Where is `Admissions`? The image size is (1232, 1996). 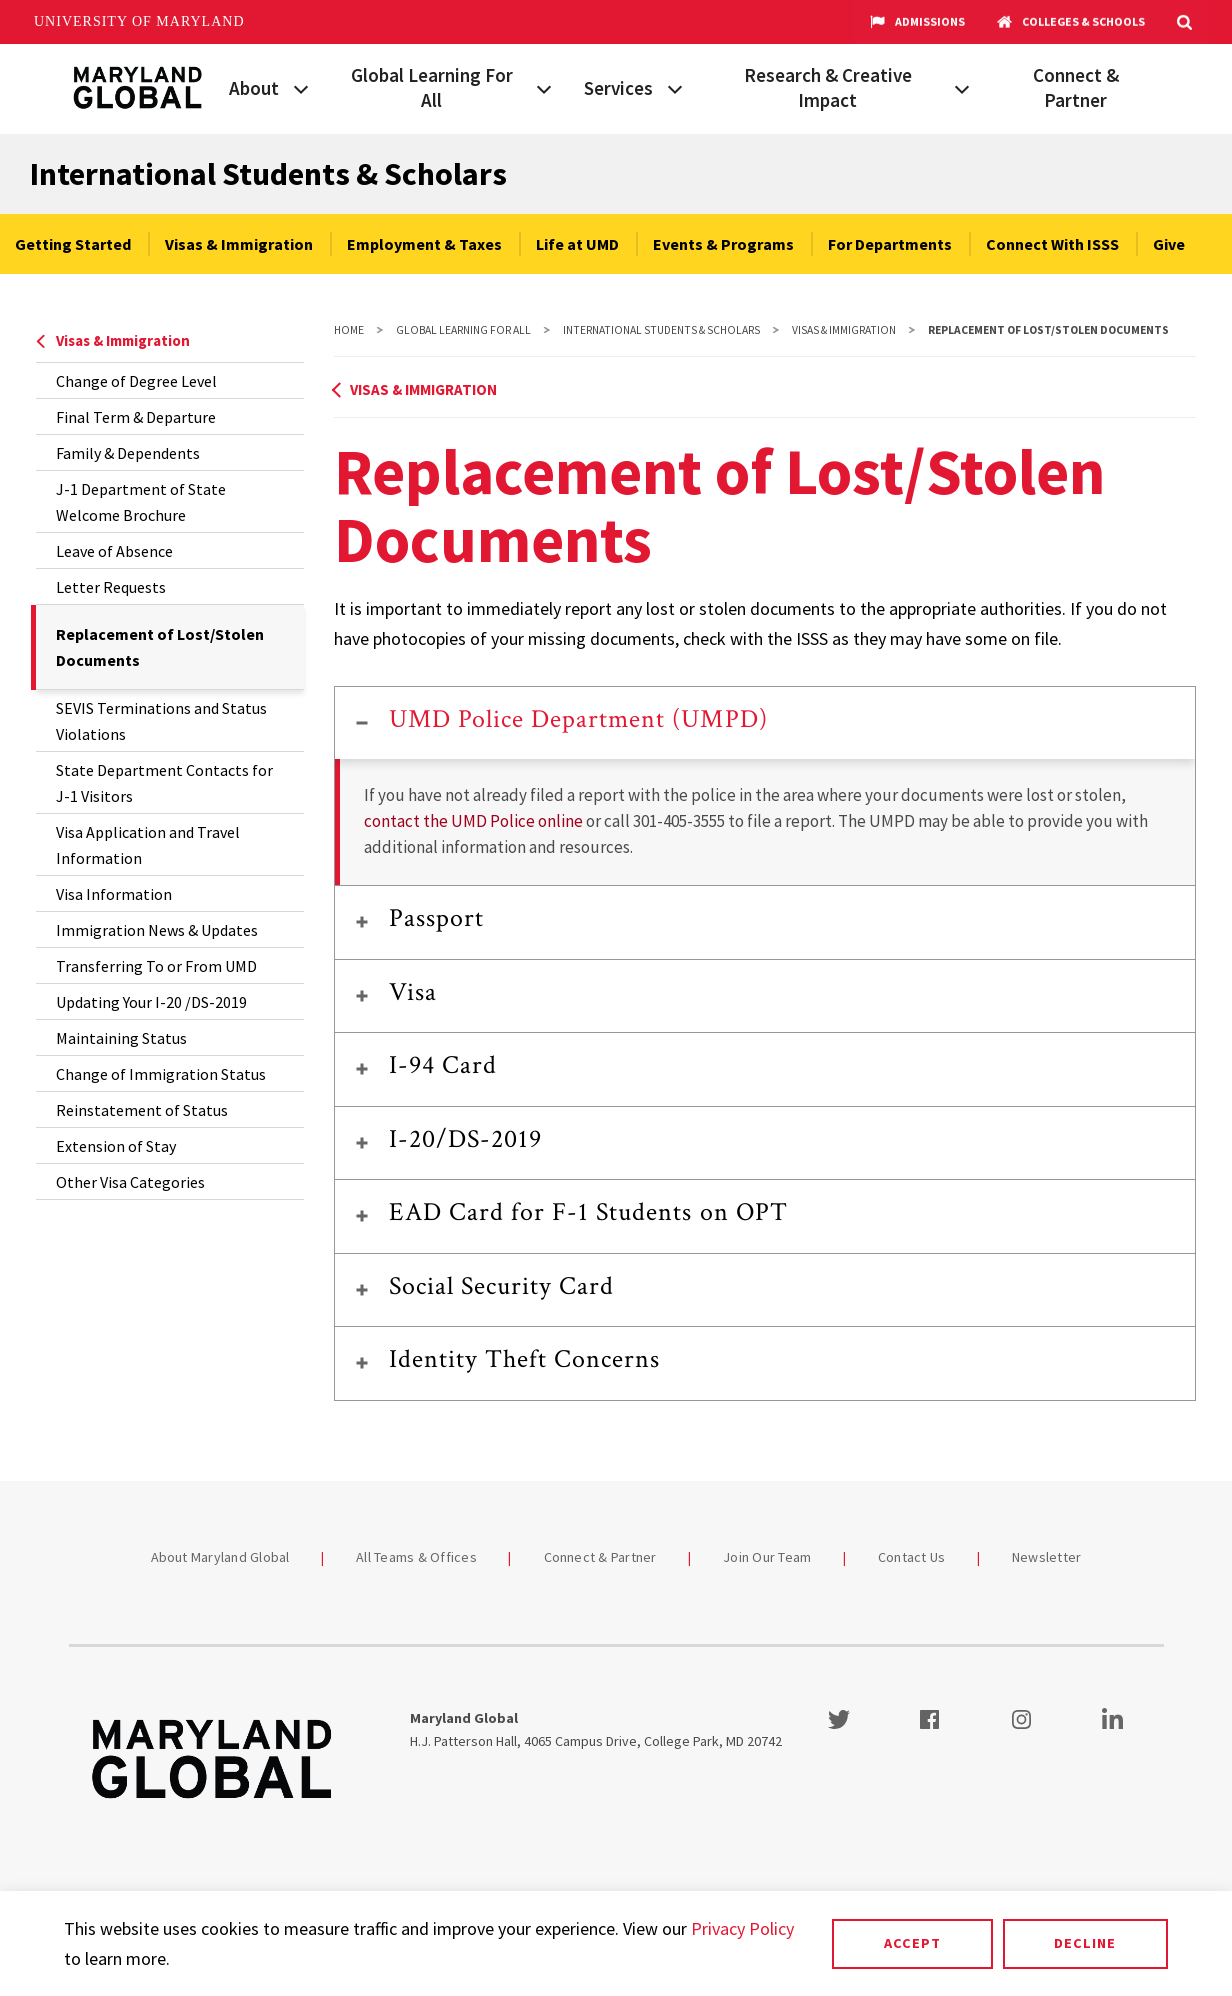 Admissions is located at coordinates (917, 22).